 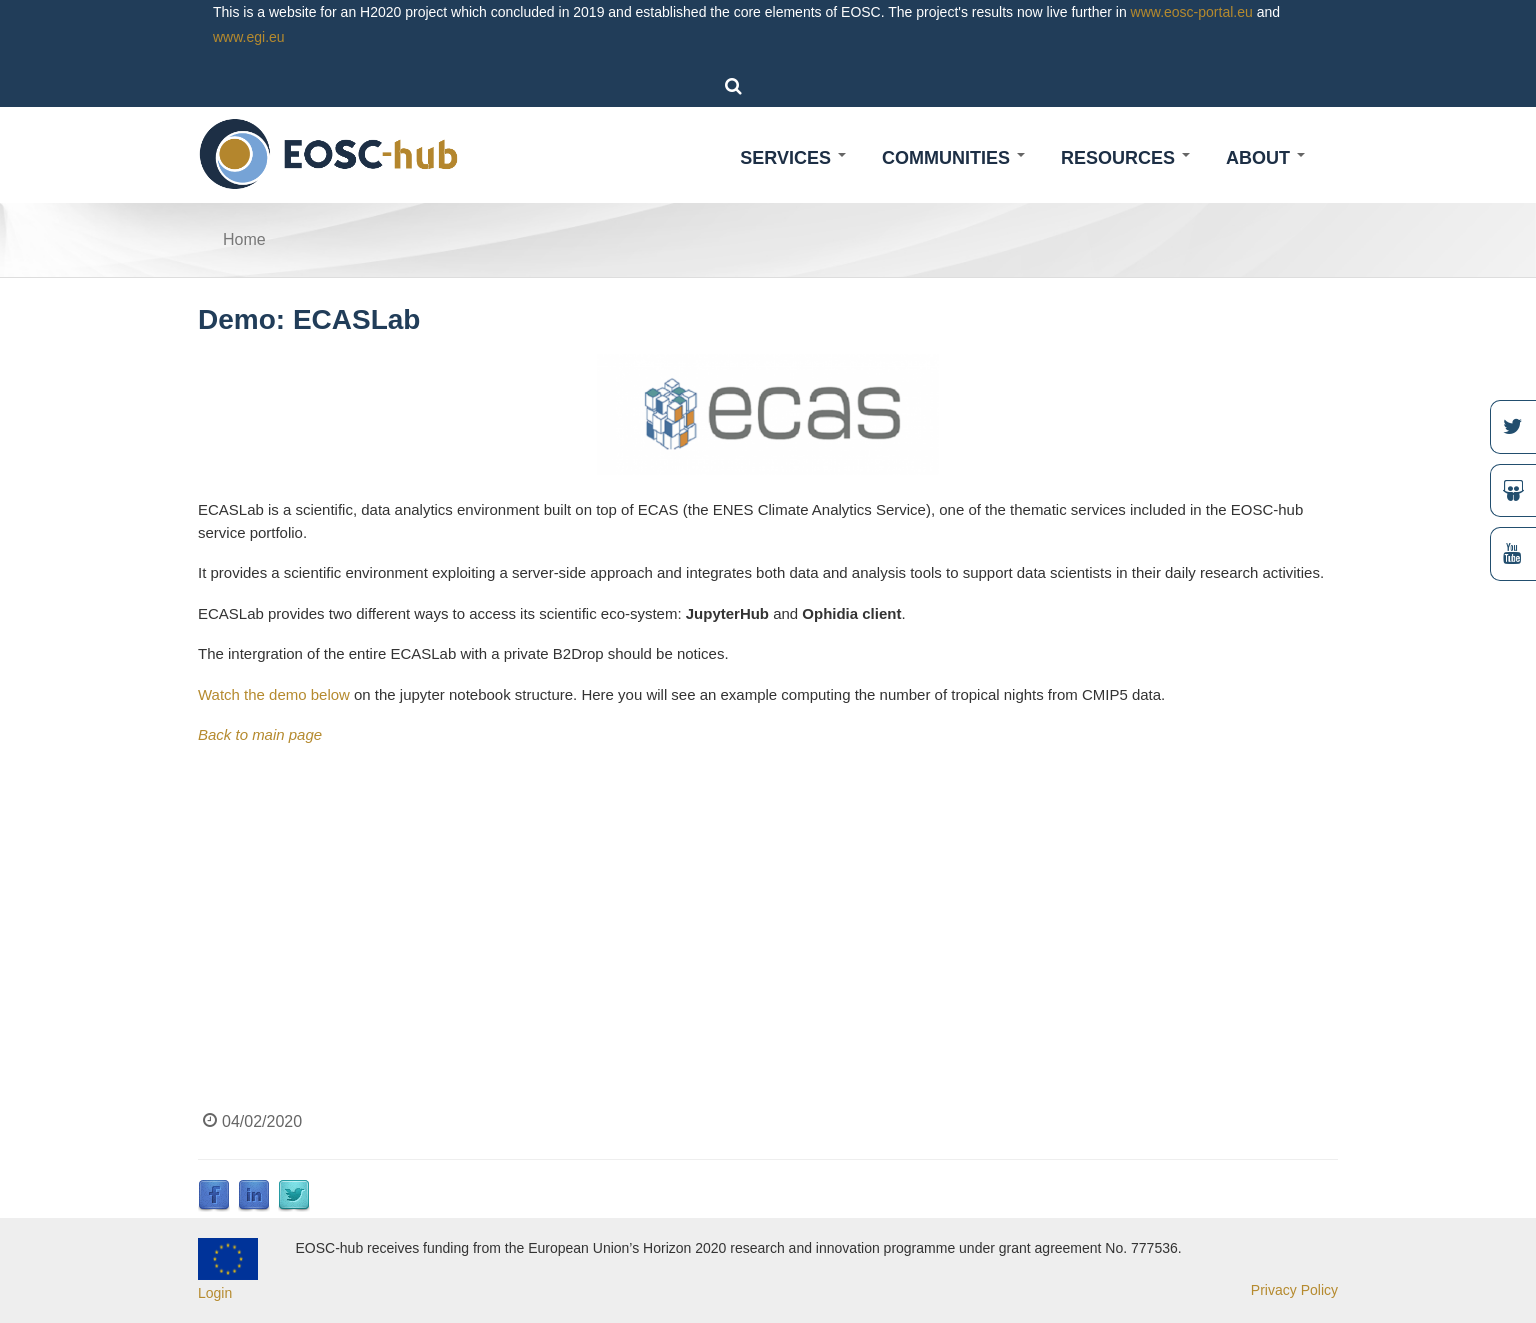 I want to click on LinkedIn, so click(x=254, y=1196).